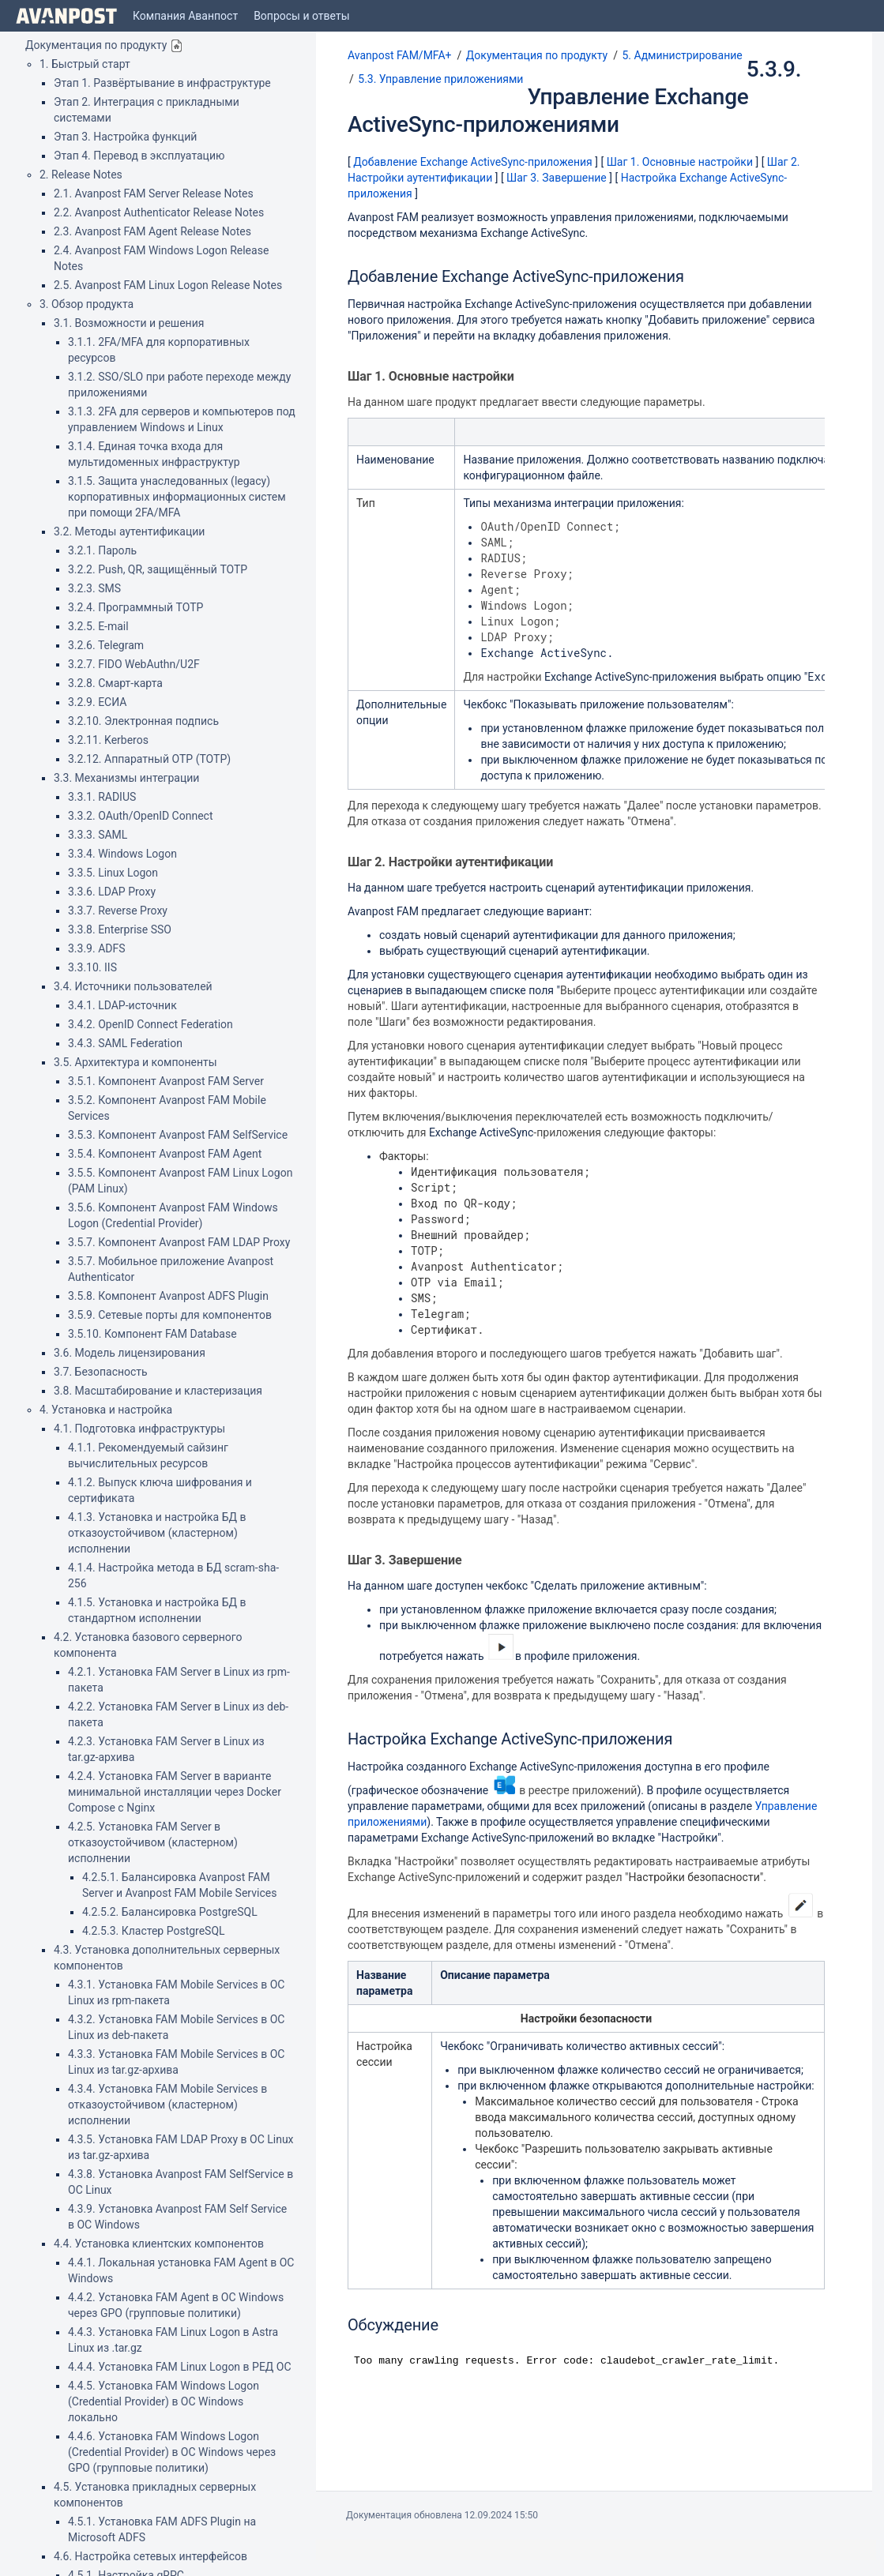 This screenshot has width=884, height=2576. What do you see at coordinates (153, 1930) in the screenshot?
I see `4.2.5.3. Кластер PostgreSQL` at bounding box center [153, 1930].